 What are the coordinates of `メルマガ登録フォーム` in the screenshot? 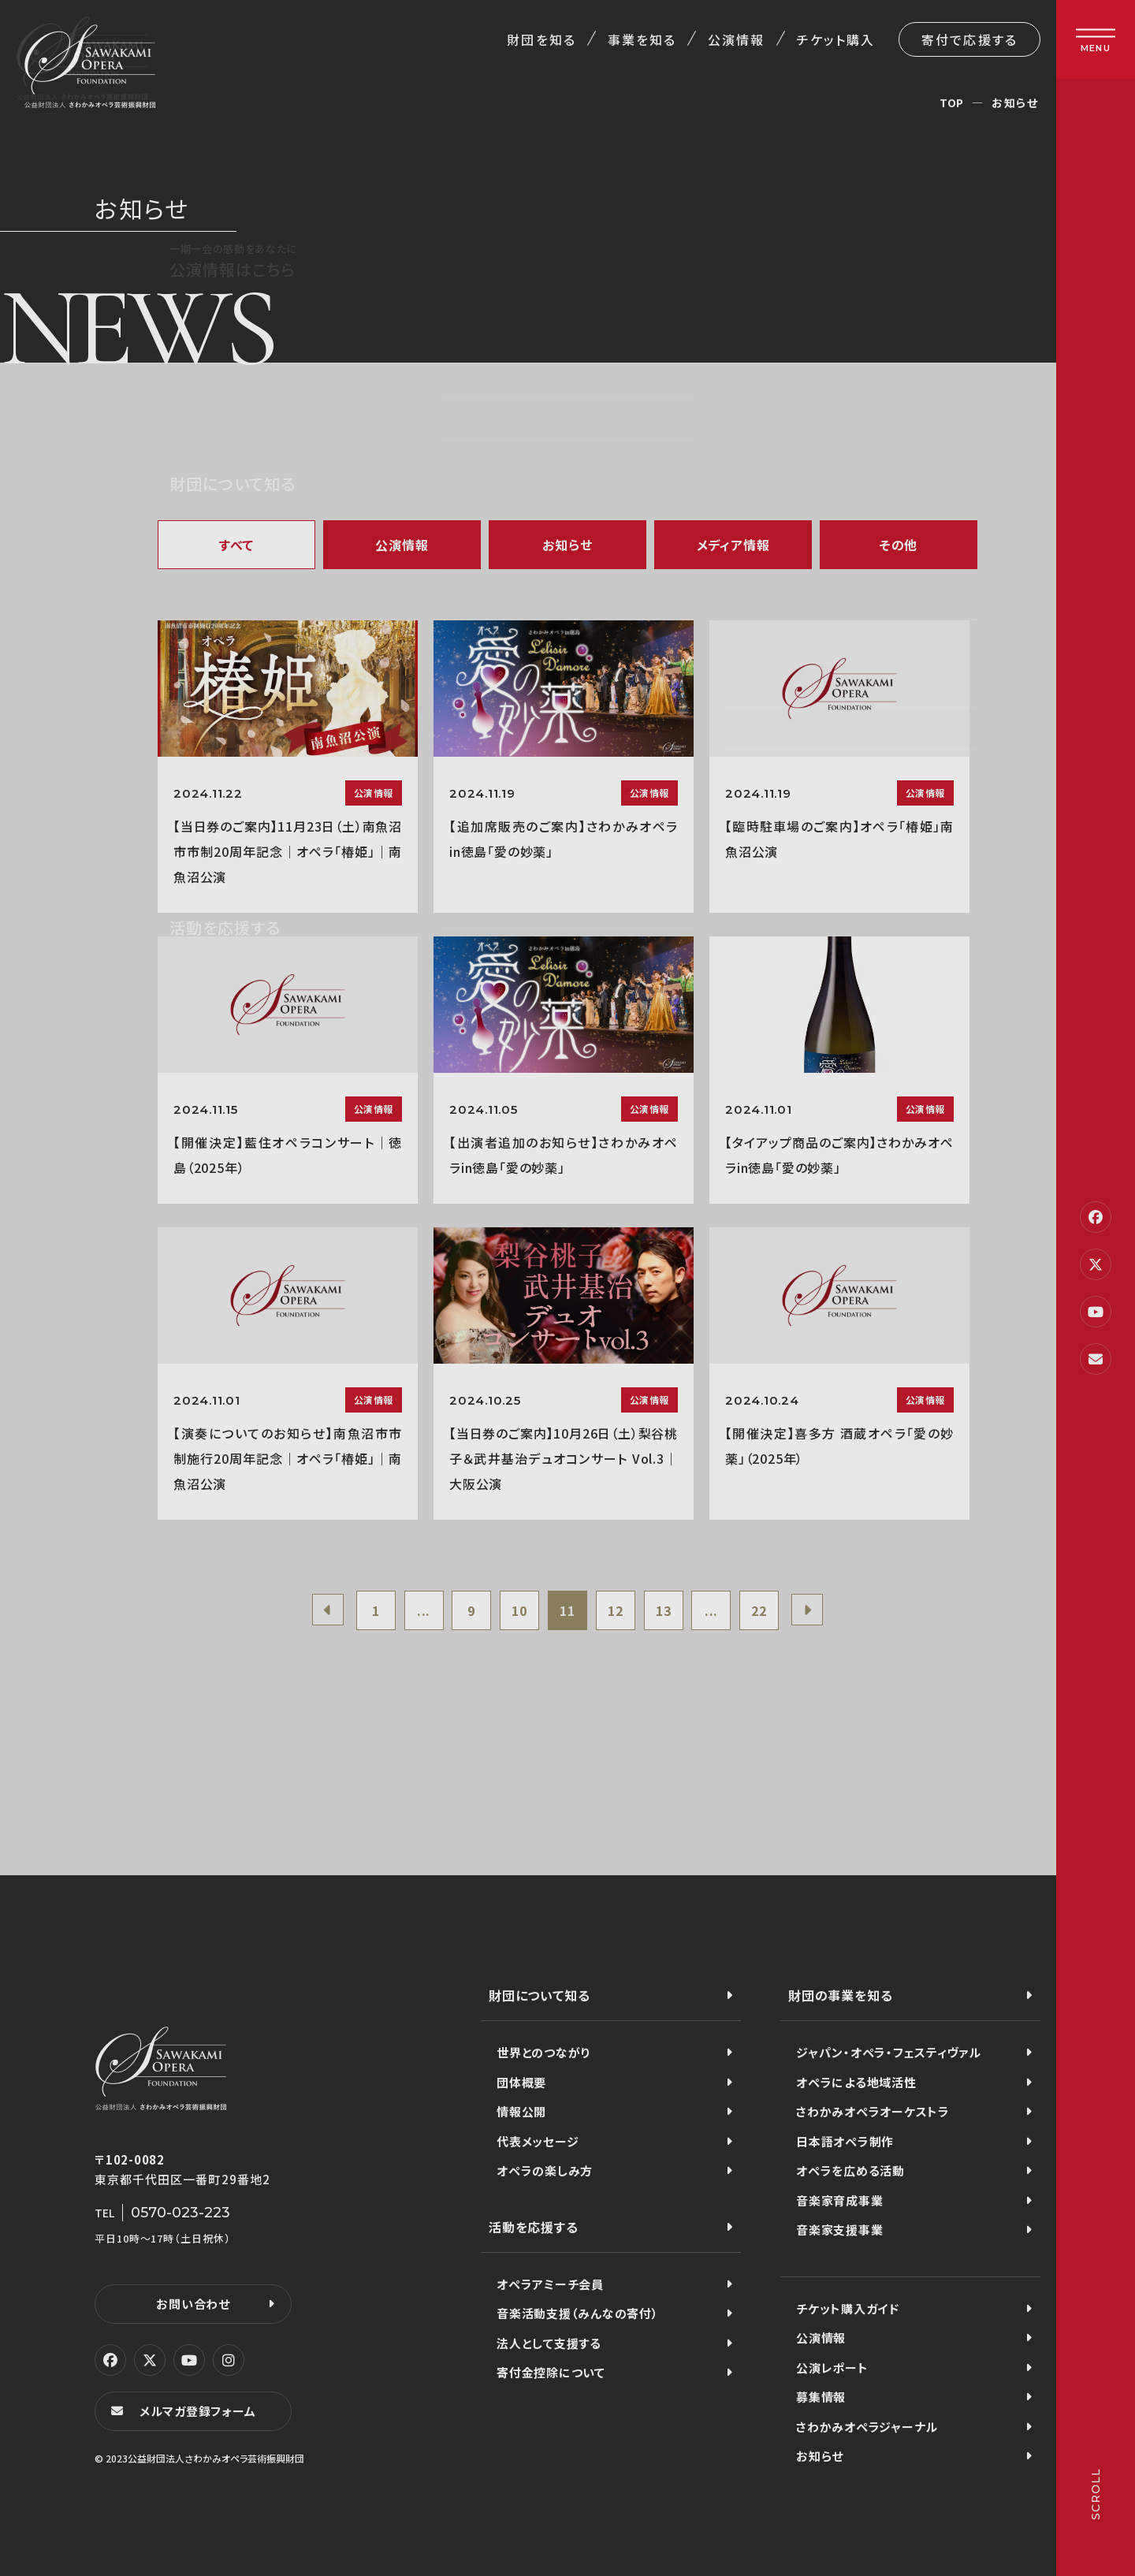 It's located at (198, 2411).